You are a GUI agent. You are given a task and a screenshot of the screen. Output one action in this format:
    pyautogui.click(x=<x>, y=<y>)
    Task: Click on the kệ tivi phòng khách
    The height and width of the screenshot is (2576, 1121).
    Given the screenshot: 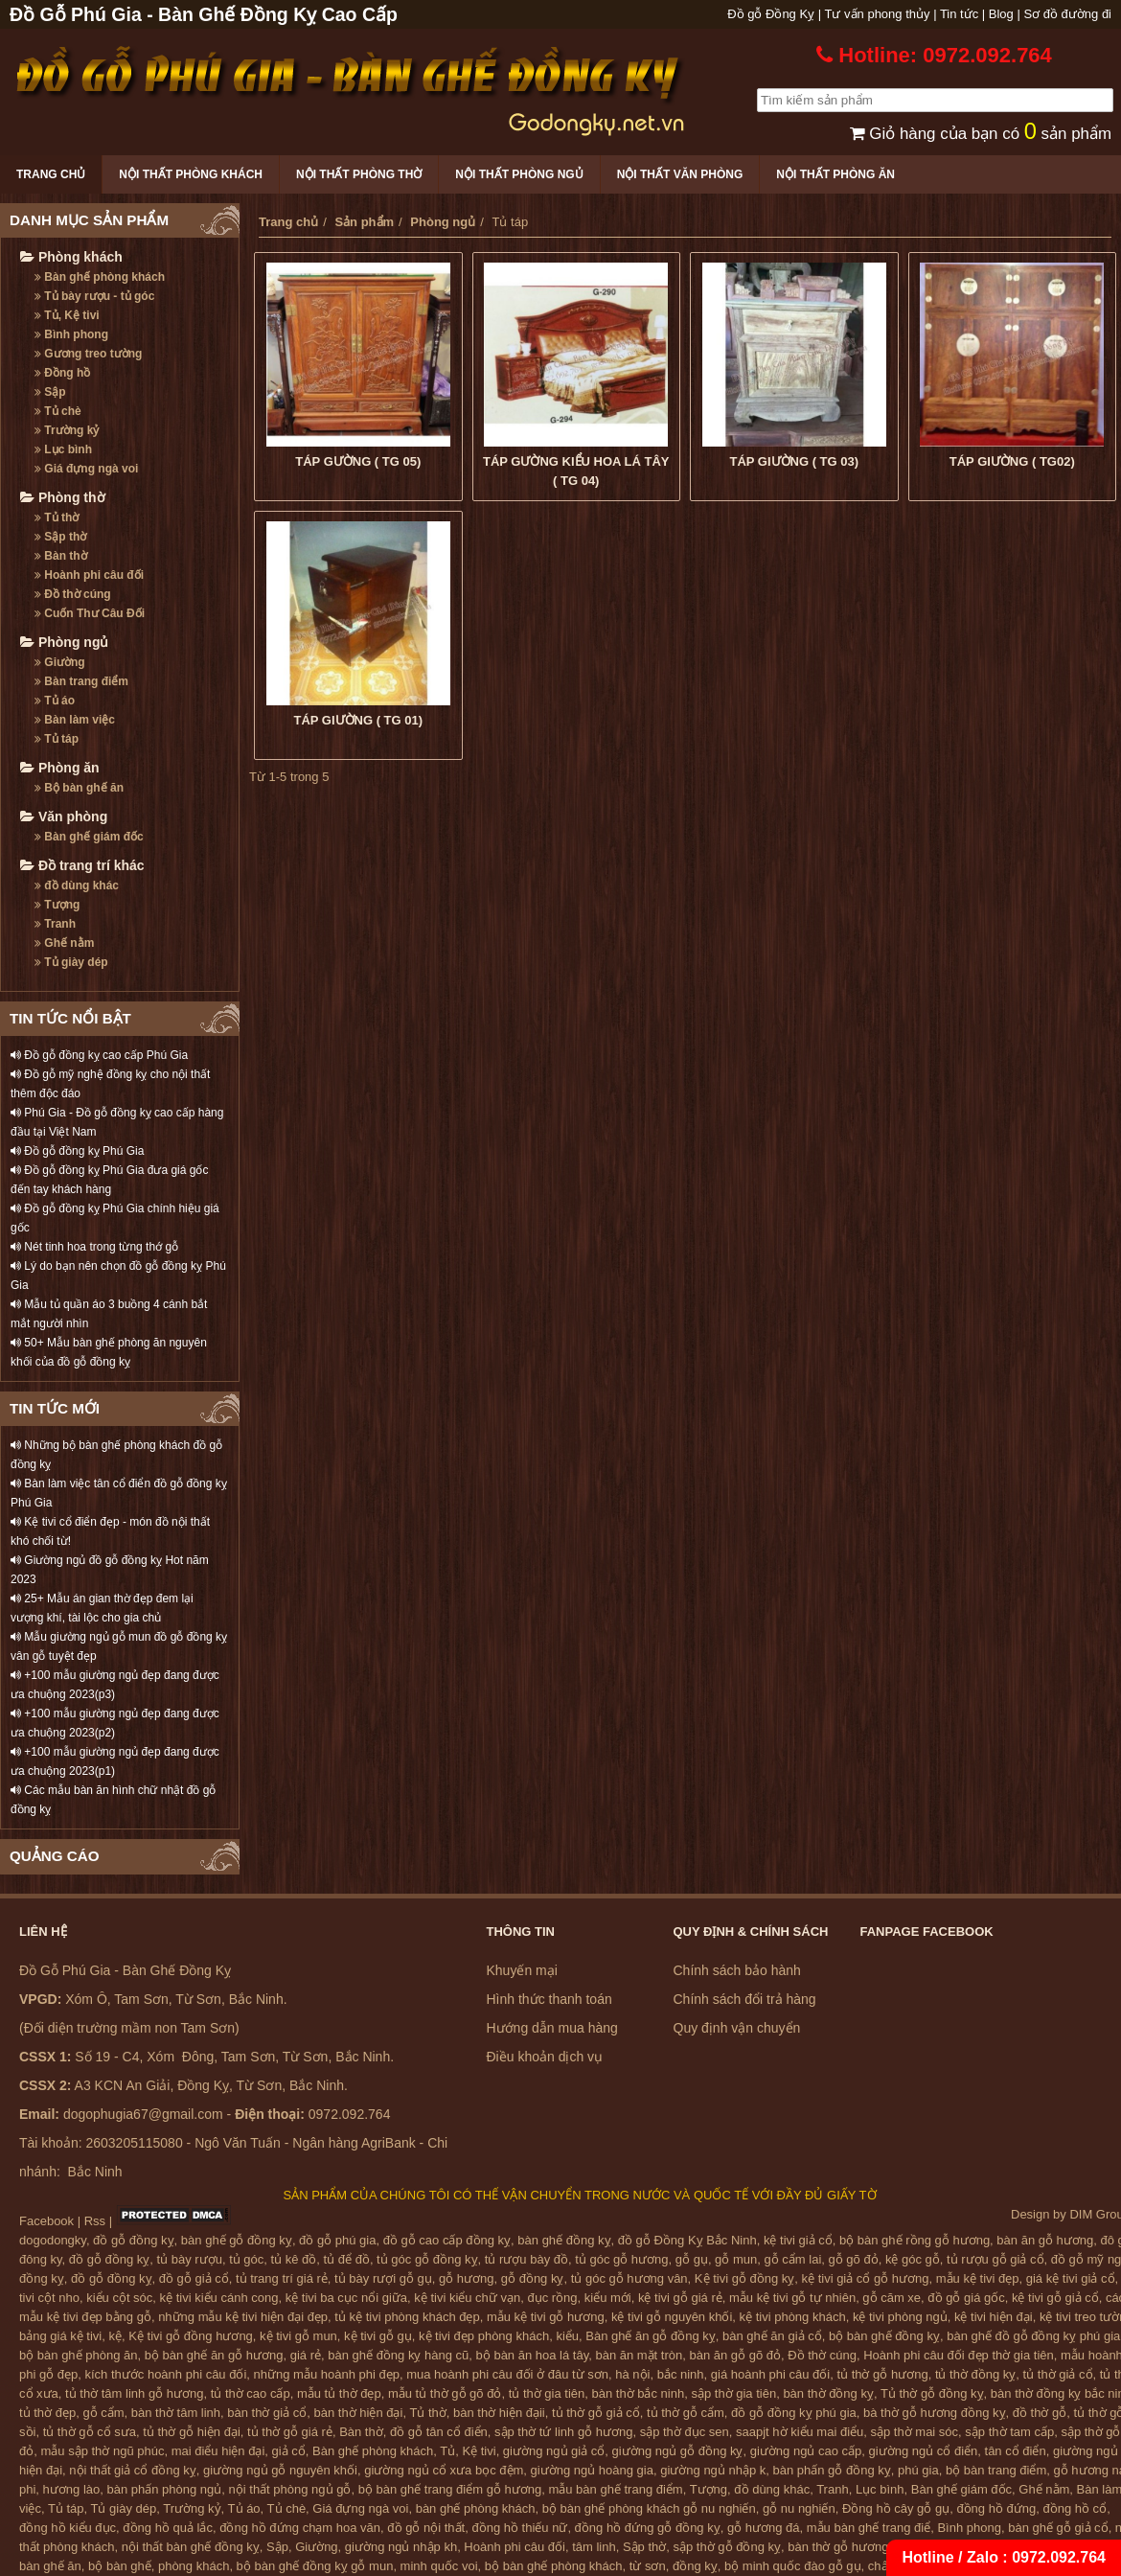 What is the action you would take?
    pyautogui.click(x=793, y=2317)
    